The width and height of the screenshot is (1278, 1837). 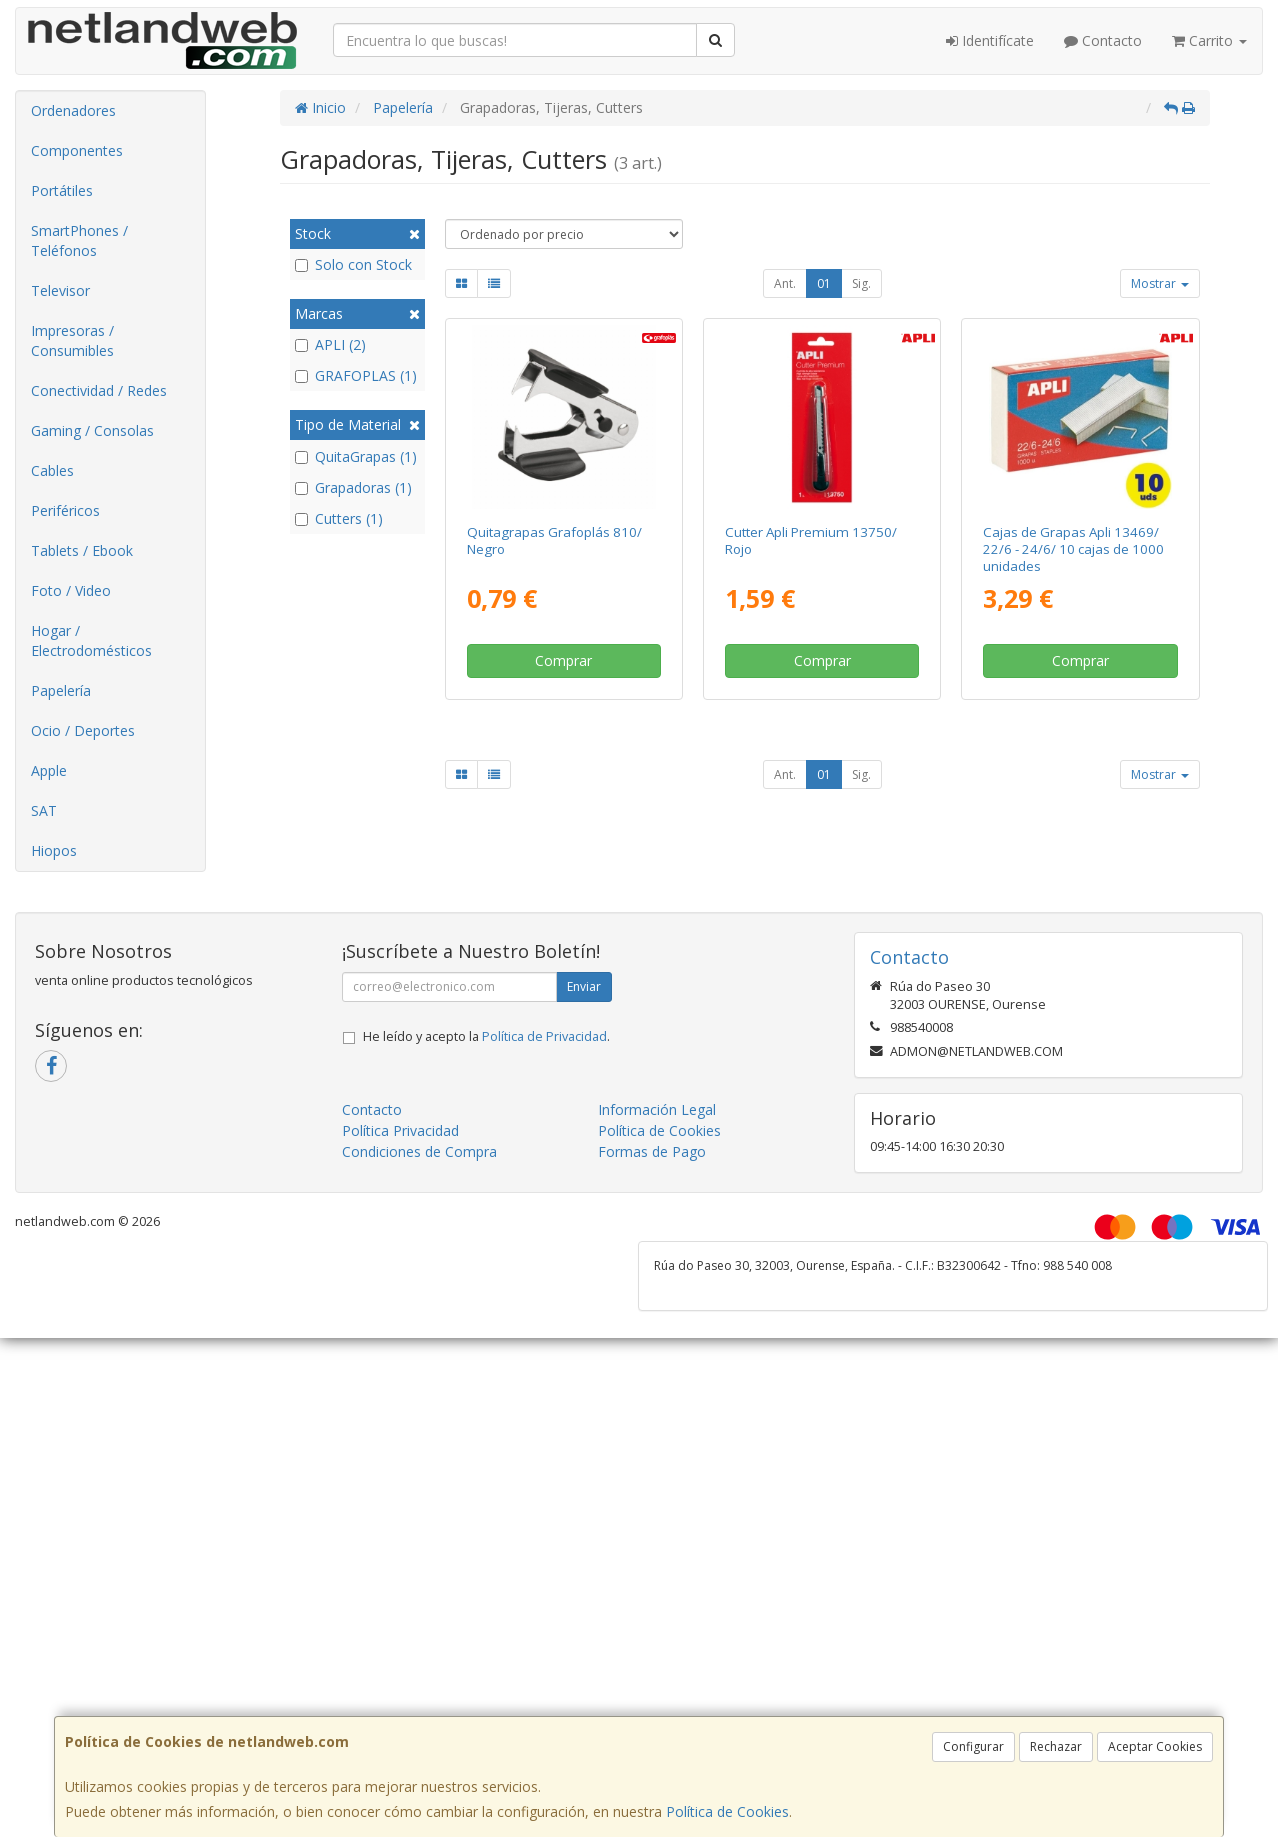 What do you see at coordinates (49, 770) in the screenshot?
I see `Apple` at bounding box center [49, 770].